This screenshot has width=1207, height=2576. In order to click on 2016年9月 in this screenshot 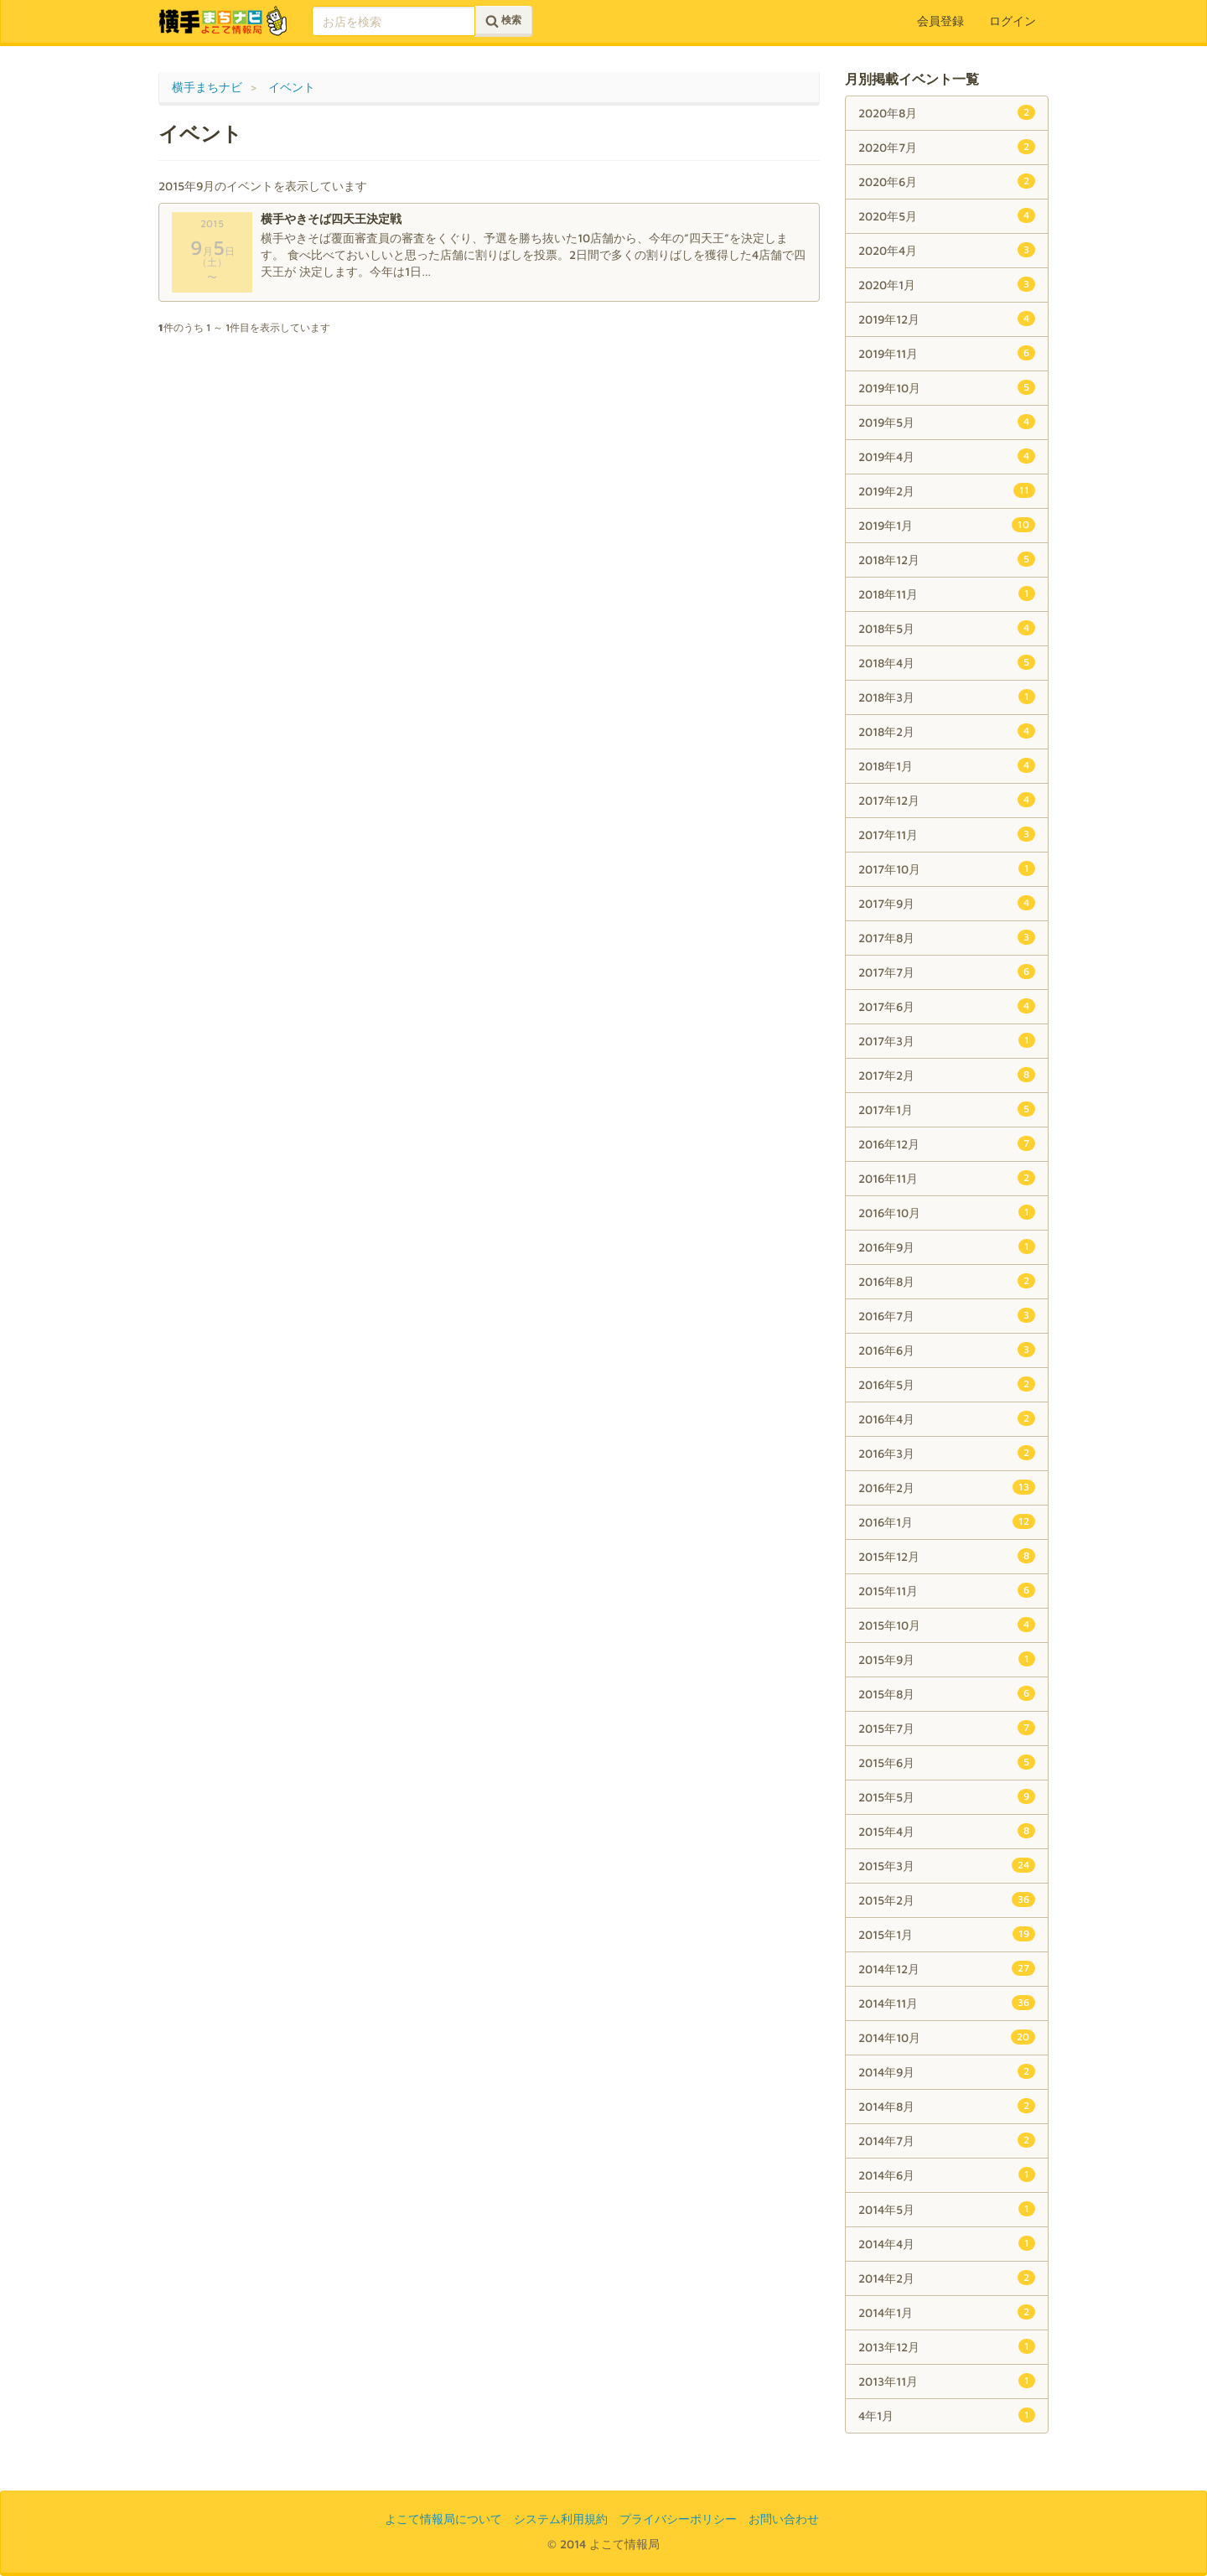, I will do `click(946, 1246)`.